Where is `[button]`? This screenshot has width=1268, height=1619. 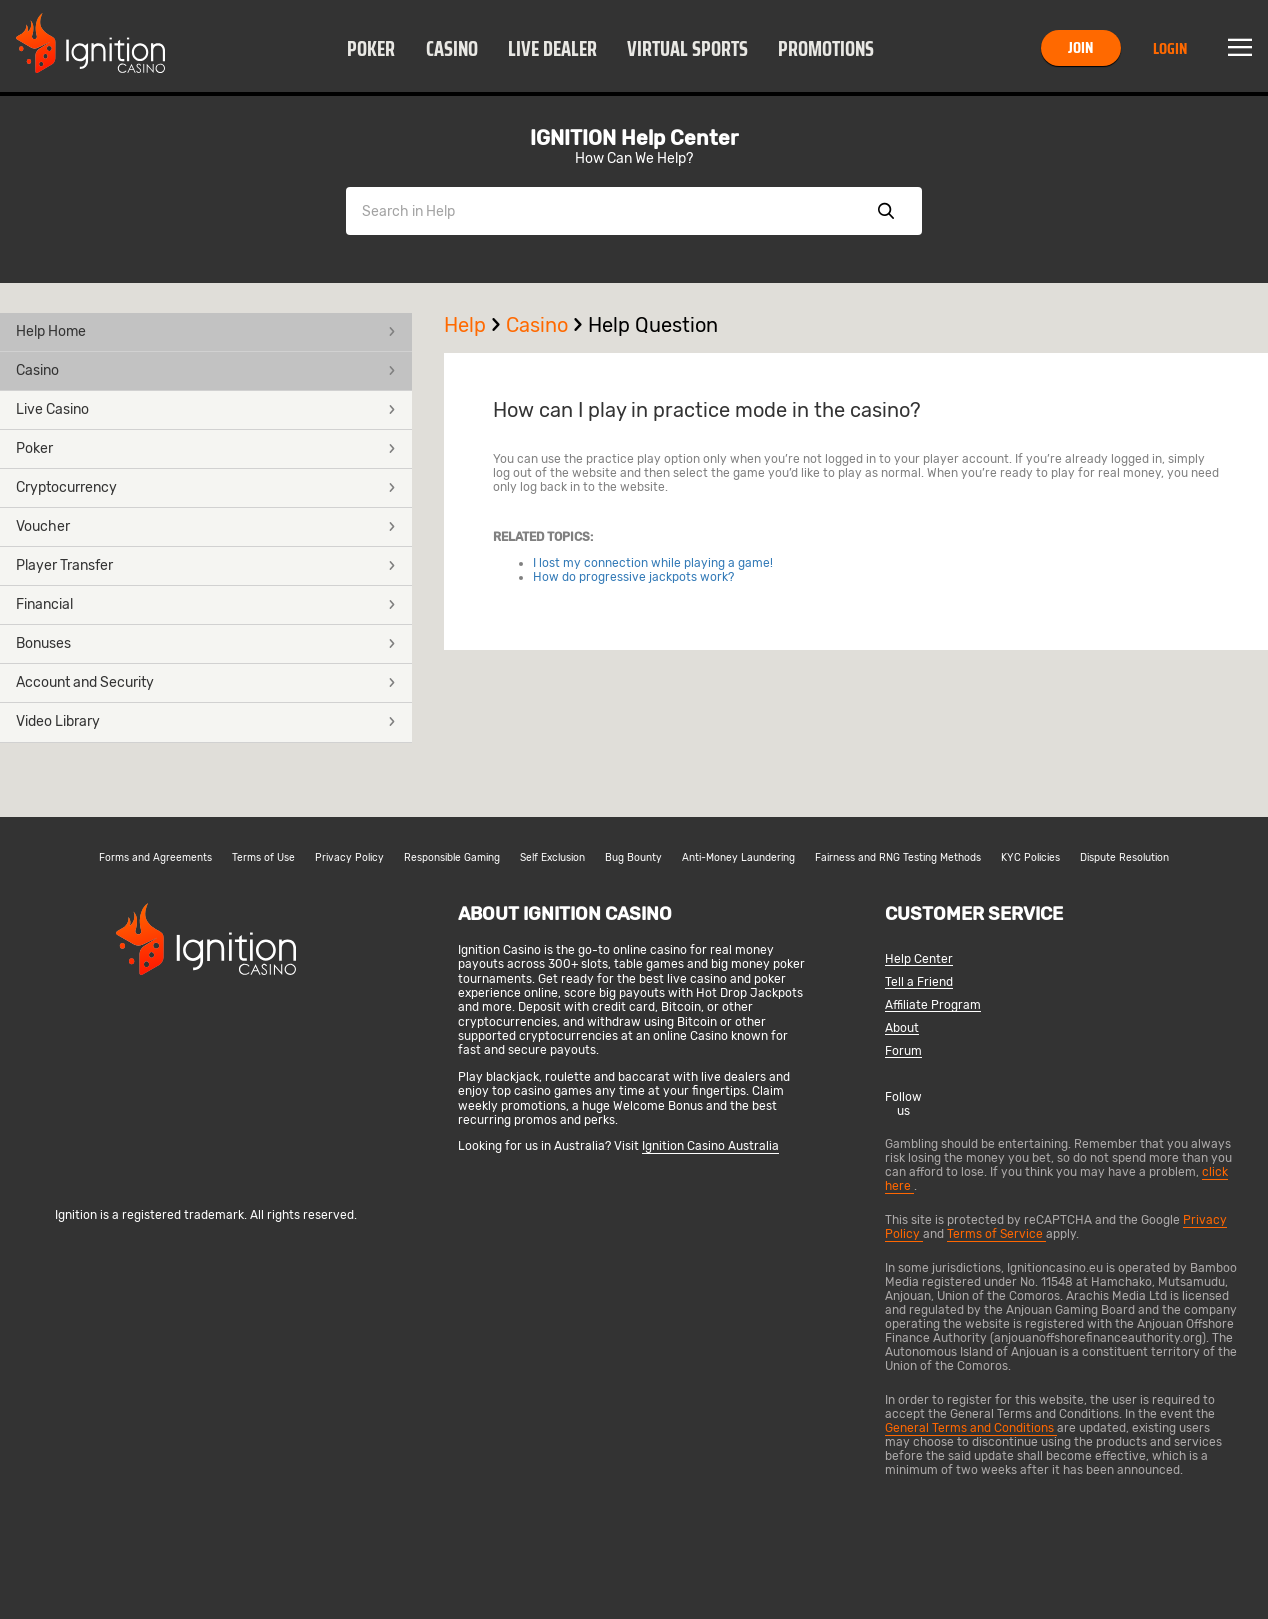 [button] is located at coordinates (371, 48).